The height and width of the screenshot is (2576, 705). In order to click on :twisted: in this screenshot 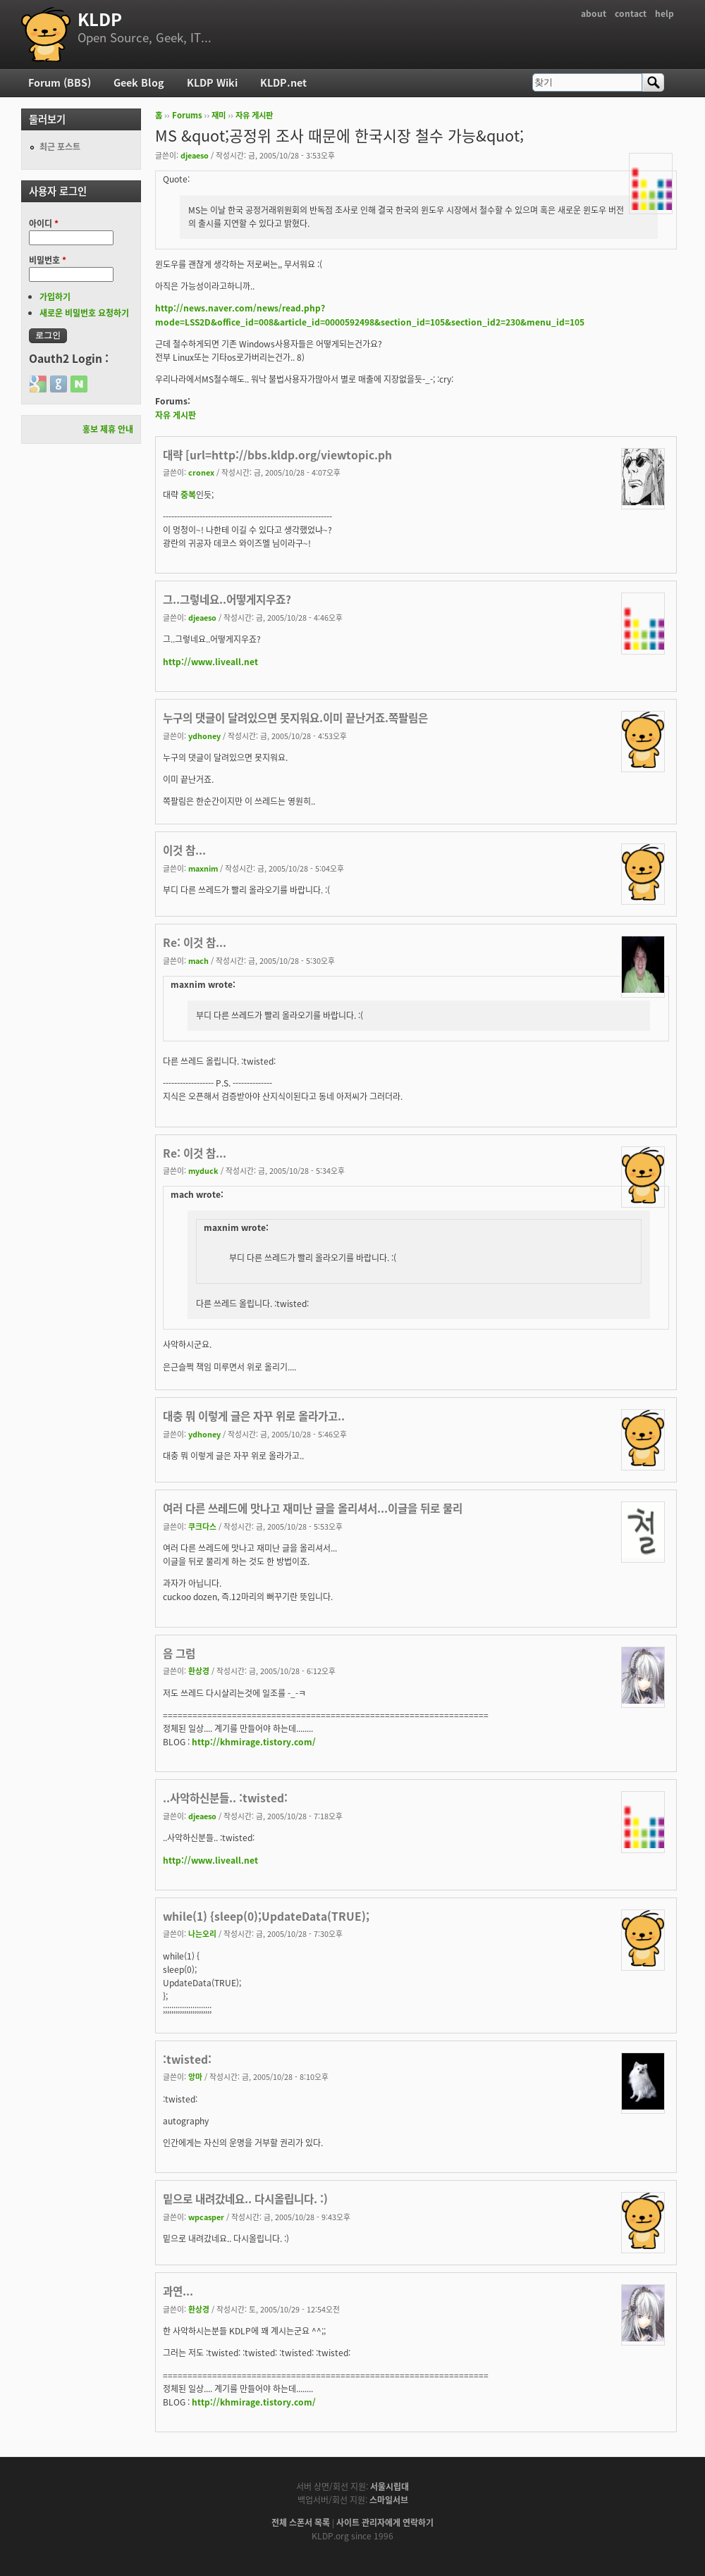, I will do `click(187, 2059)`.